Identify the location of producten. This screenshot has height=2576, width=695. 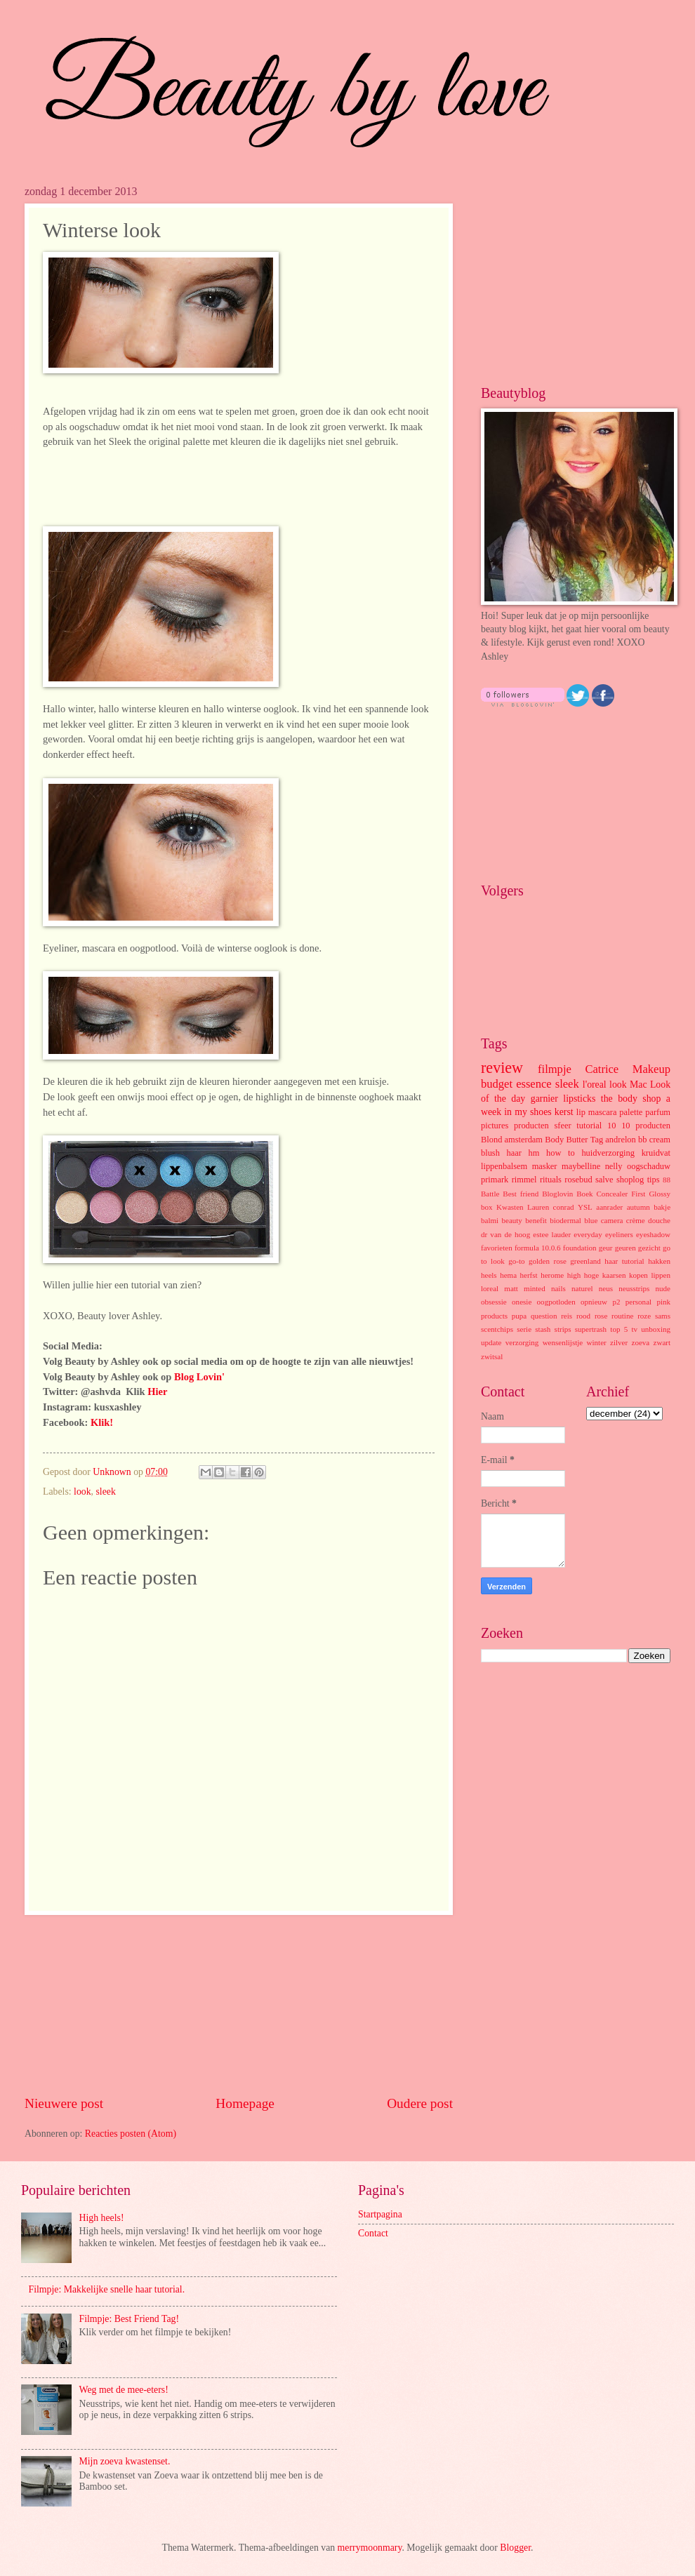
(531, 1125).